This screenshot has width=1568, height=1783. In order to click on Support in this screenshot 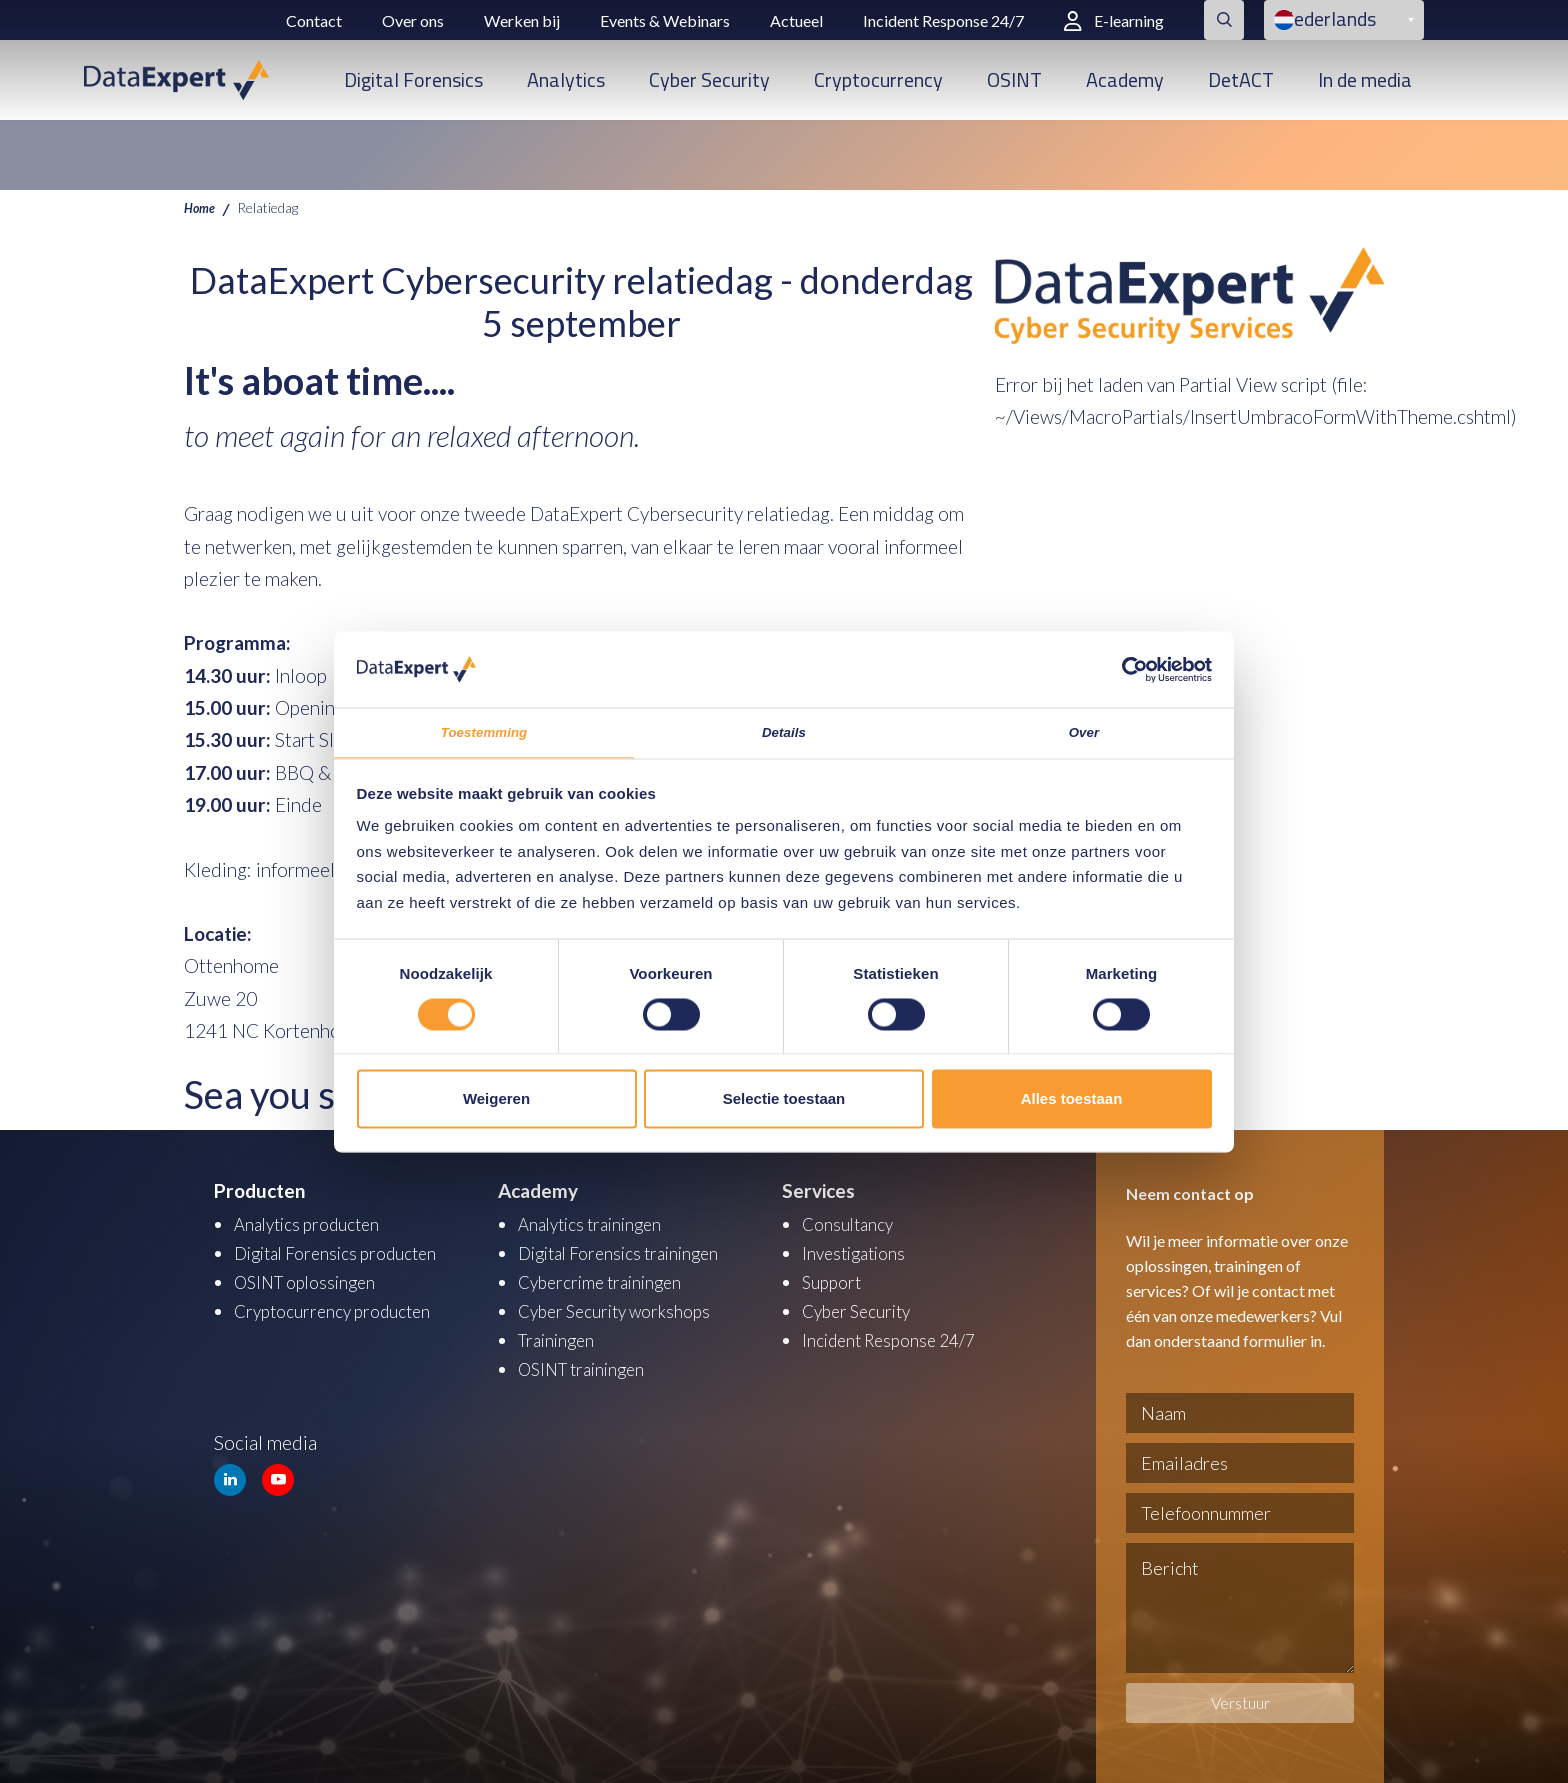, I will do `click(835, 1279)`.